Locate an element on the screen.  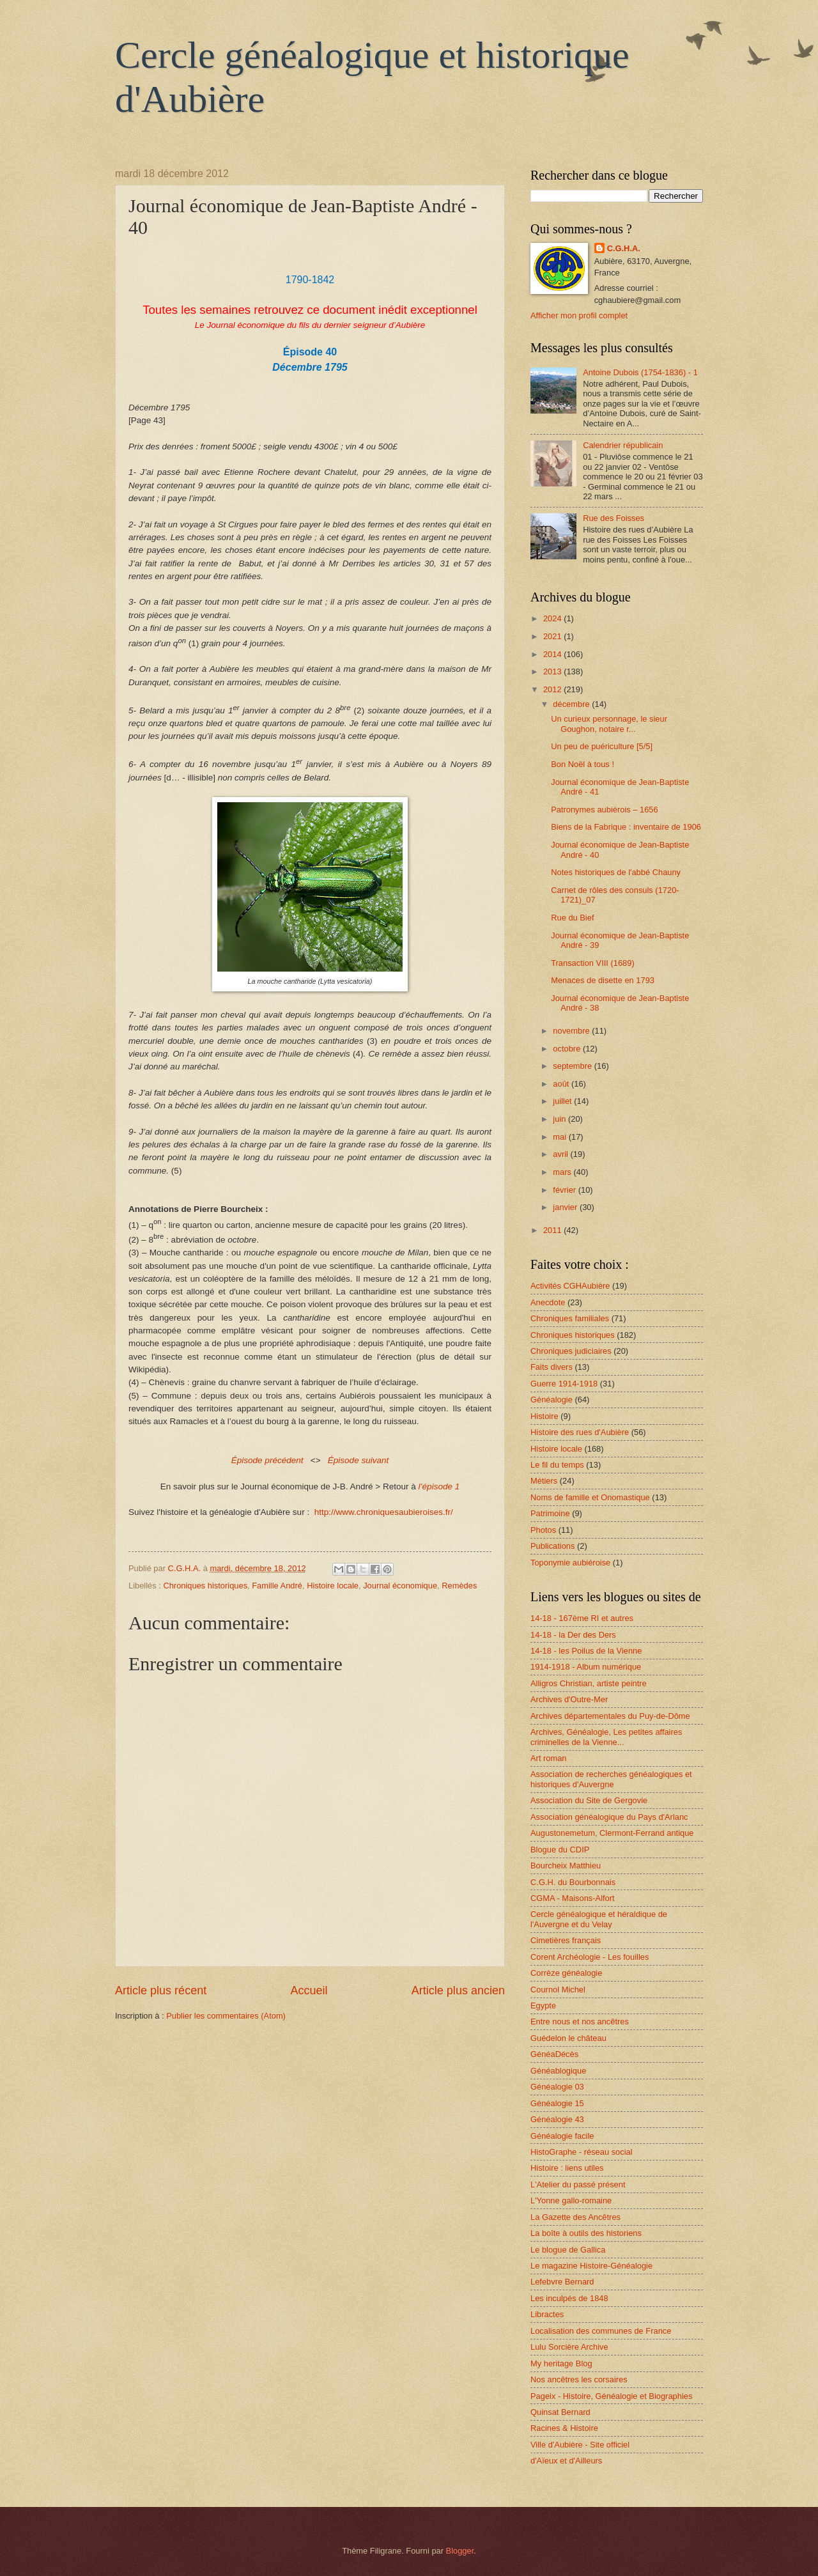
Activités CGHAubière is located at coordinates (570, 1286).